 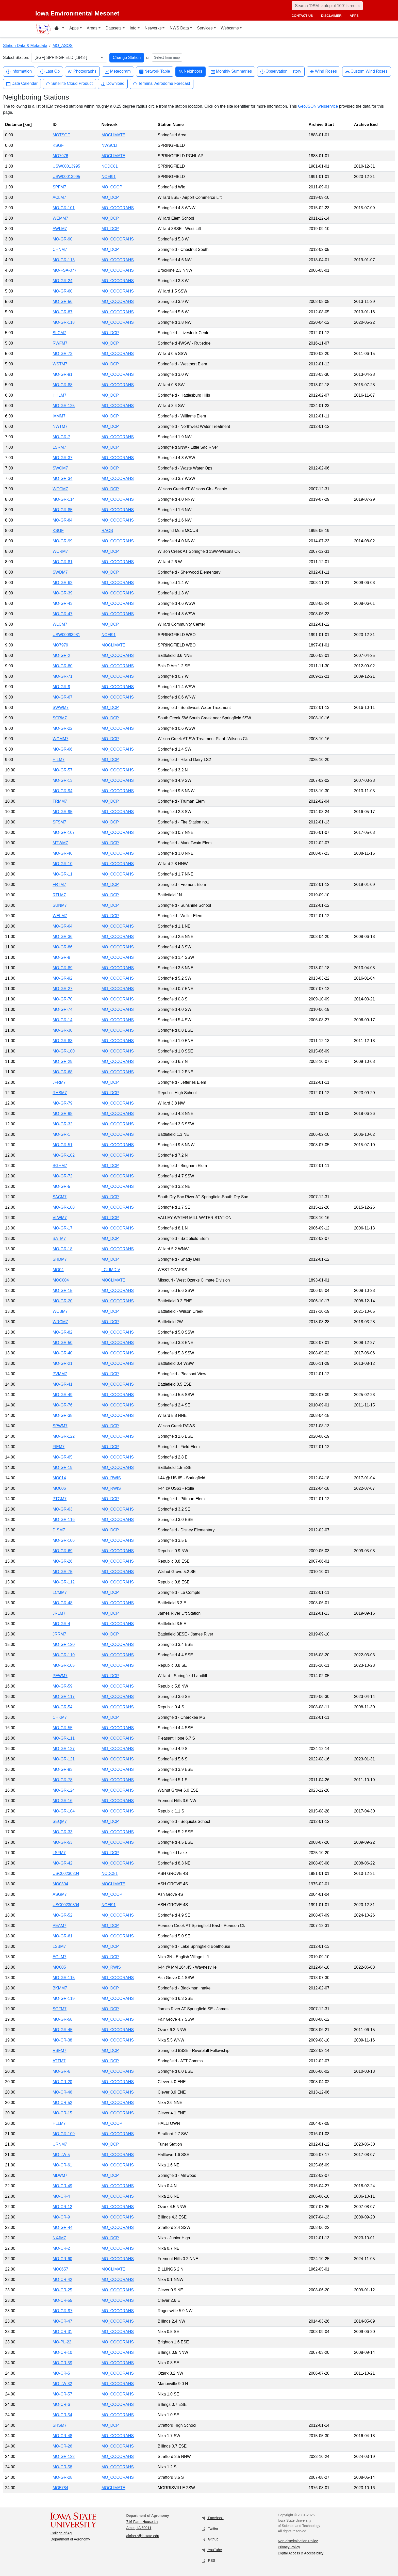 What do you see at coordinates (153, 28) in the screenshot?
I see `Networks` at bounding box center [153, 28].